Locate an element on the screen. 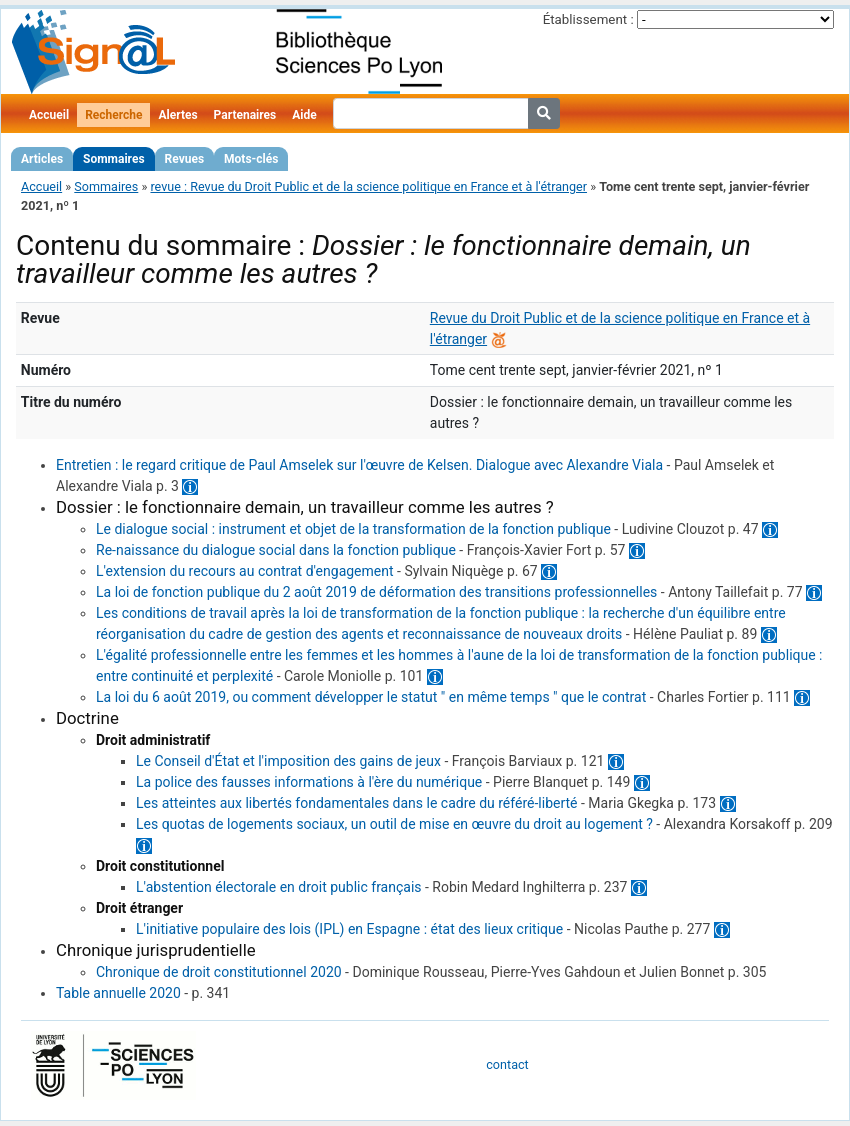 The height and width of the screenshot is (1126, 850). revue : Revue du Droit Public et de la science politique en France et à l'étranger is located at coordinates (368, 186).